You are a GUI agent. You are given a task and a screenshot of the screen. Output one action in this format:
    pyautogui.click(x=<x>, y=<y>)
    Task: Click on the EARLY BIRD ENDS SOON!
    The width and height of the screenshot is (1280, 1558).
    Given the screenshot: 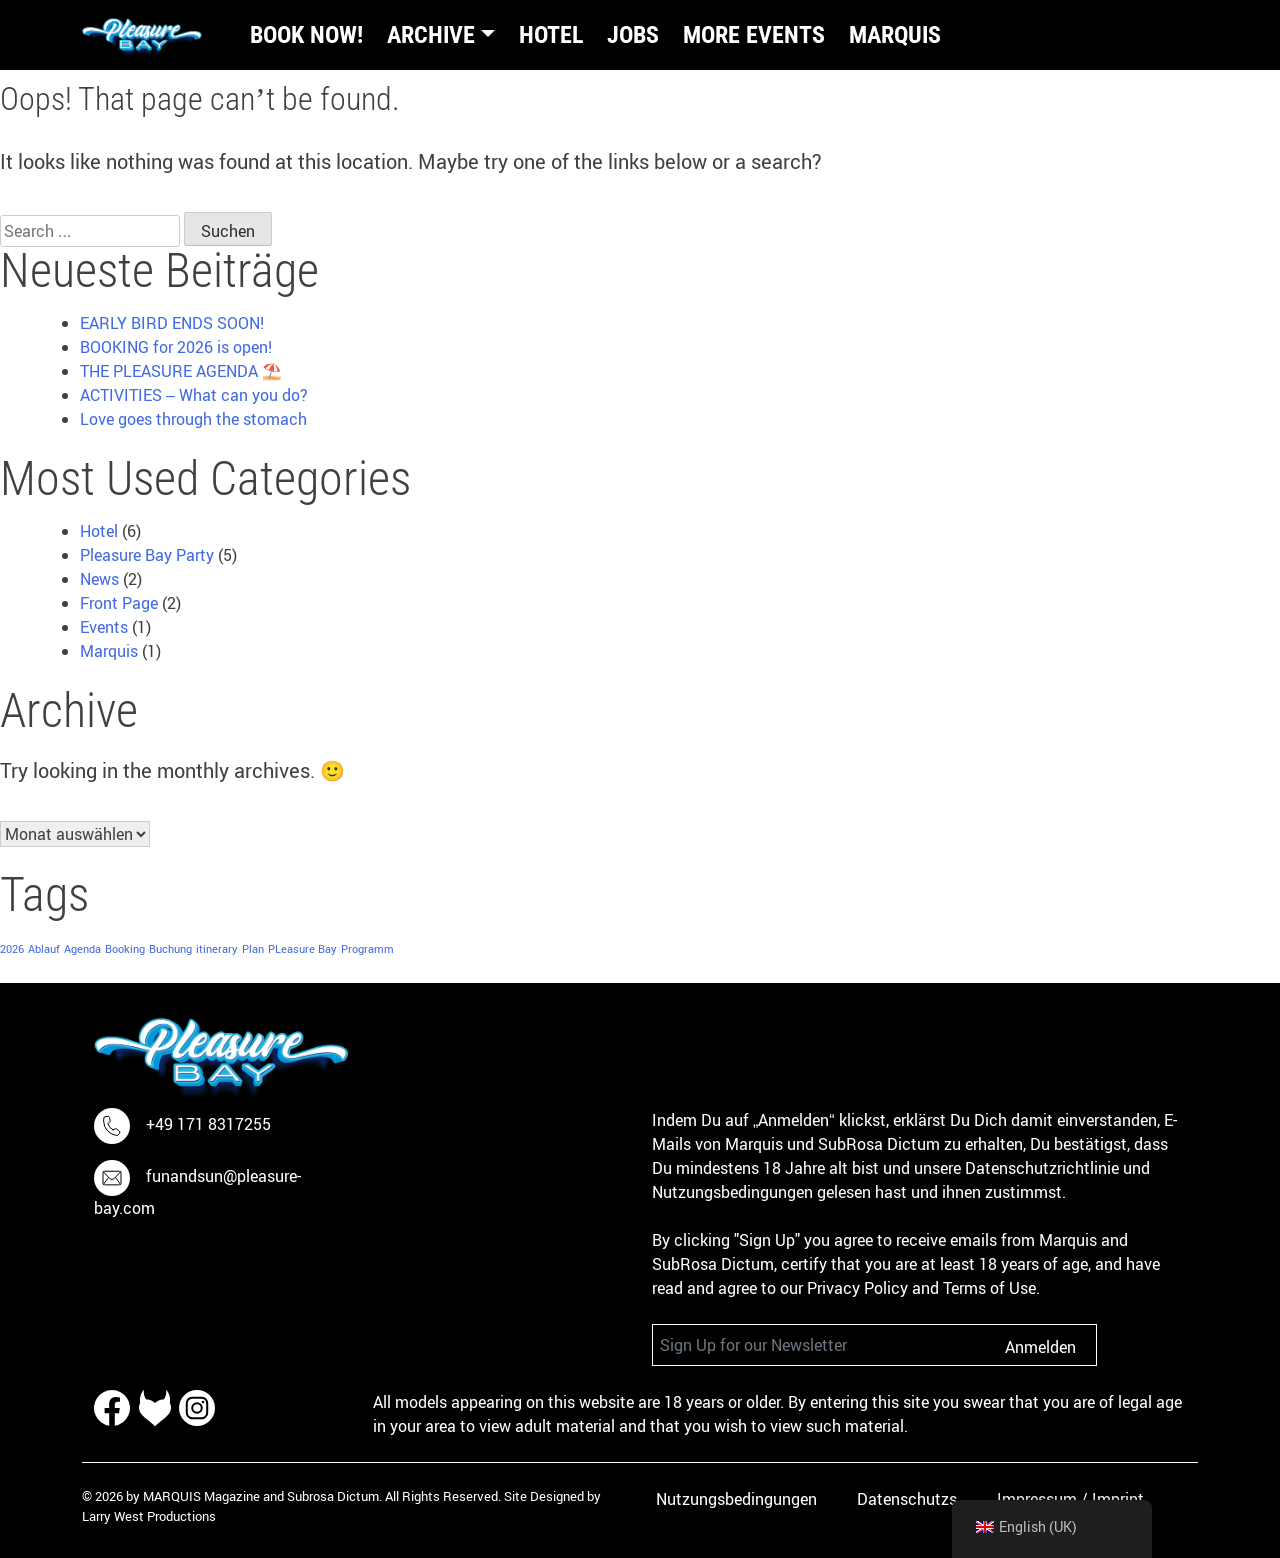 What is the action you would take?
    pyautogui.click(x=172, y=323)
    